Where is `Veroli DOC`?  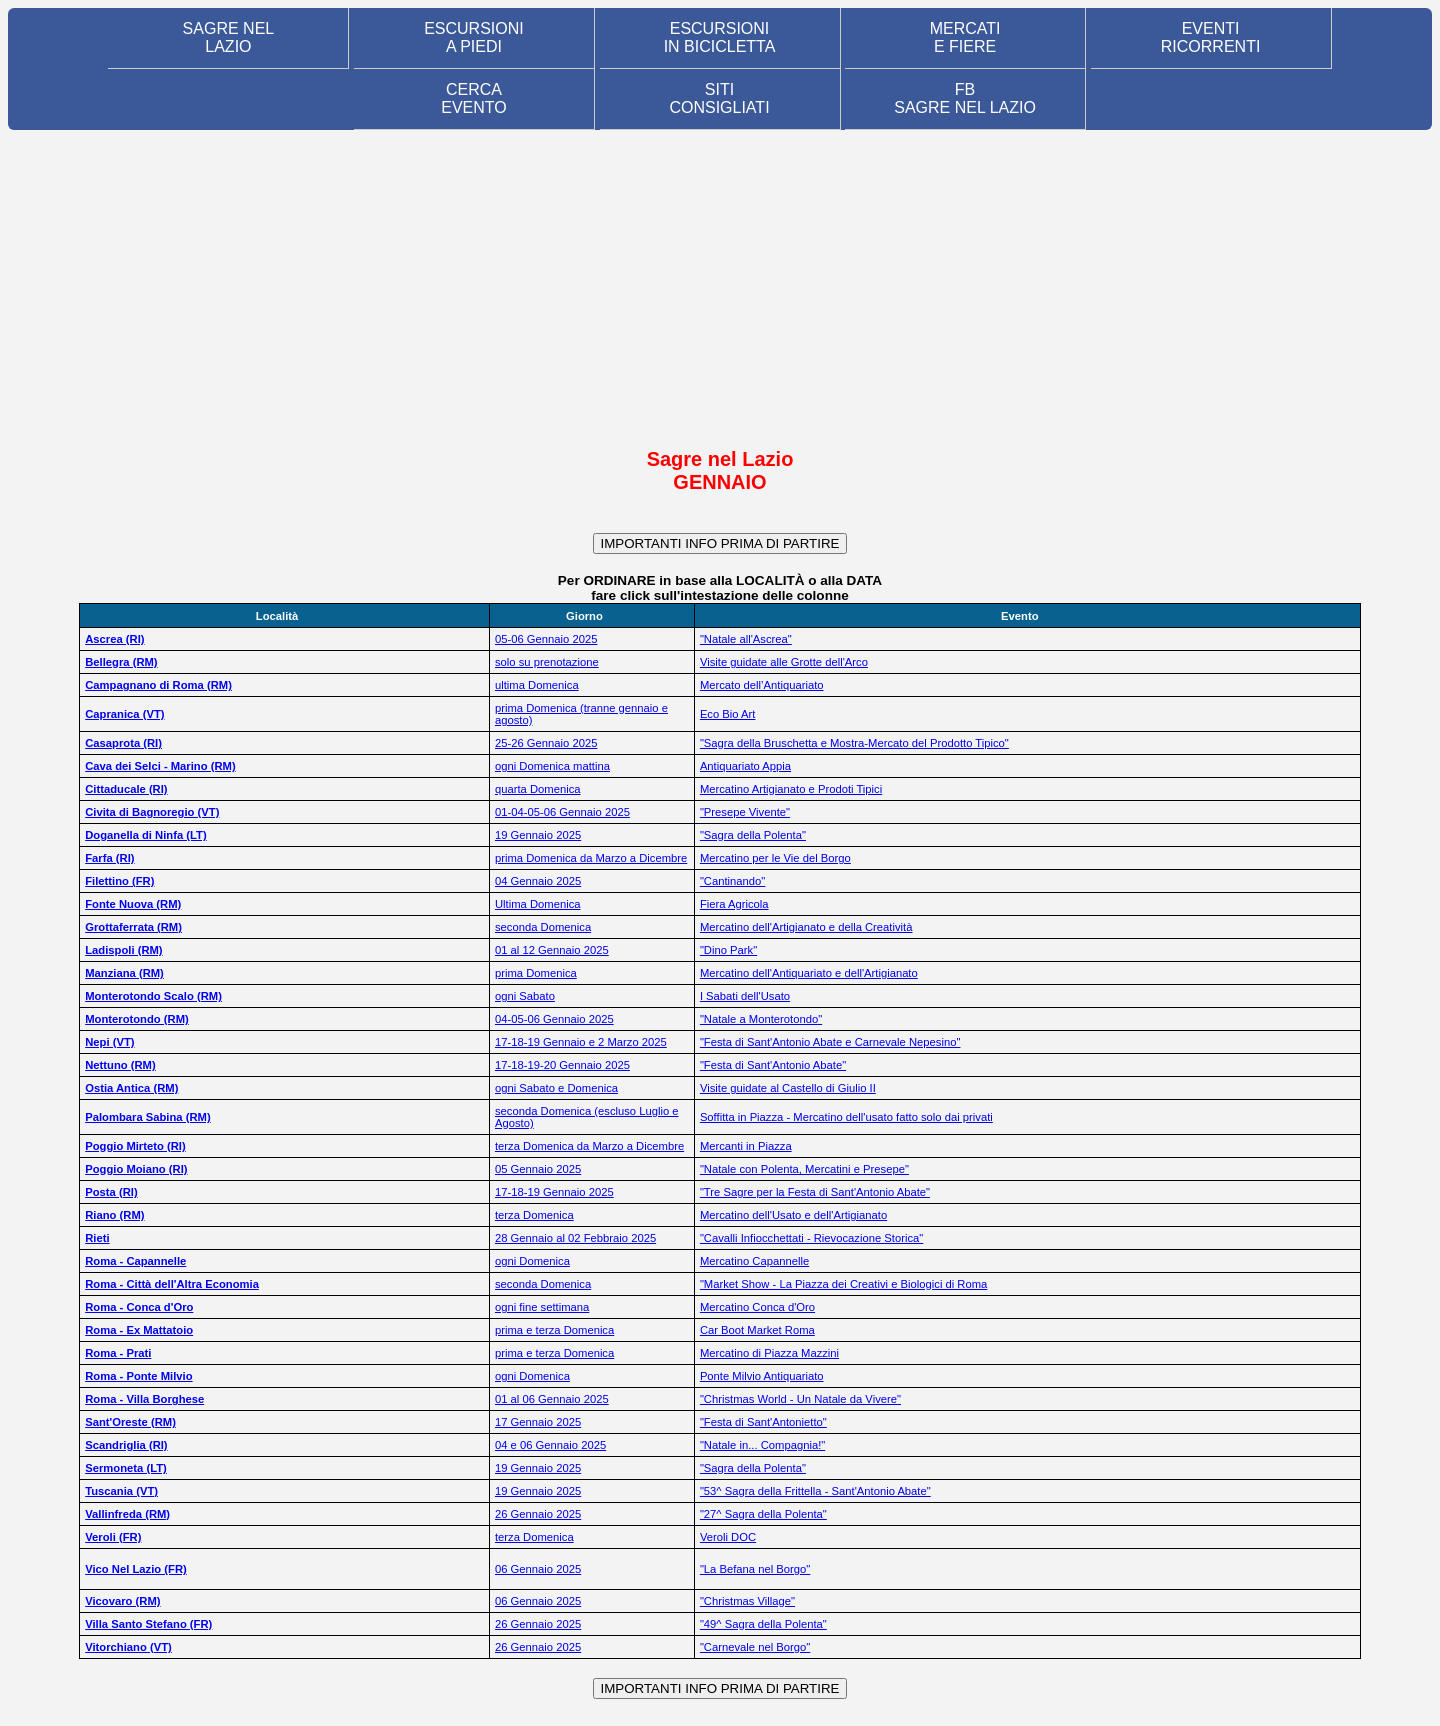 Veroli DOC is located at coordinates (728, 1537).